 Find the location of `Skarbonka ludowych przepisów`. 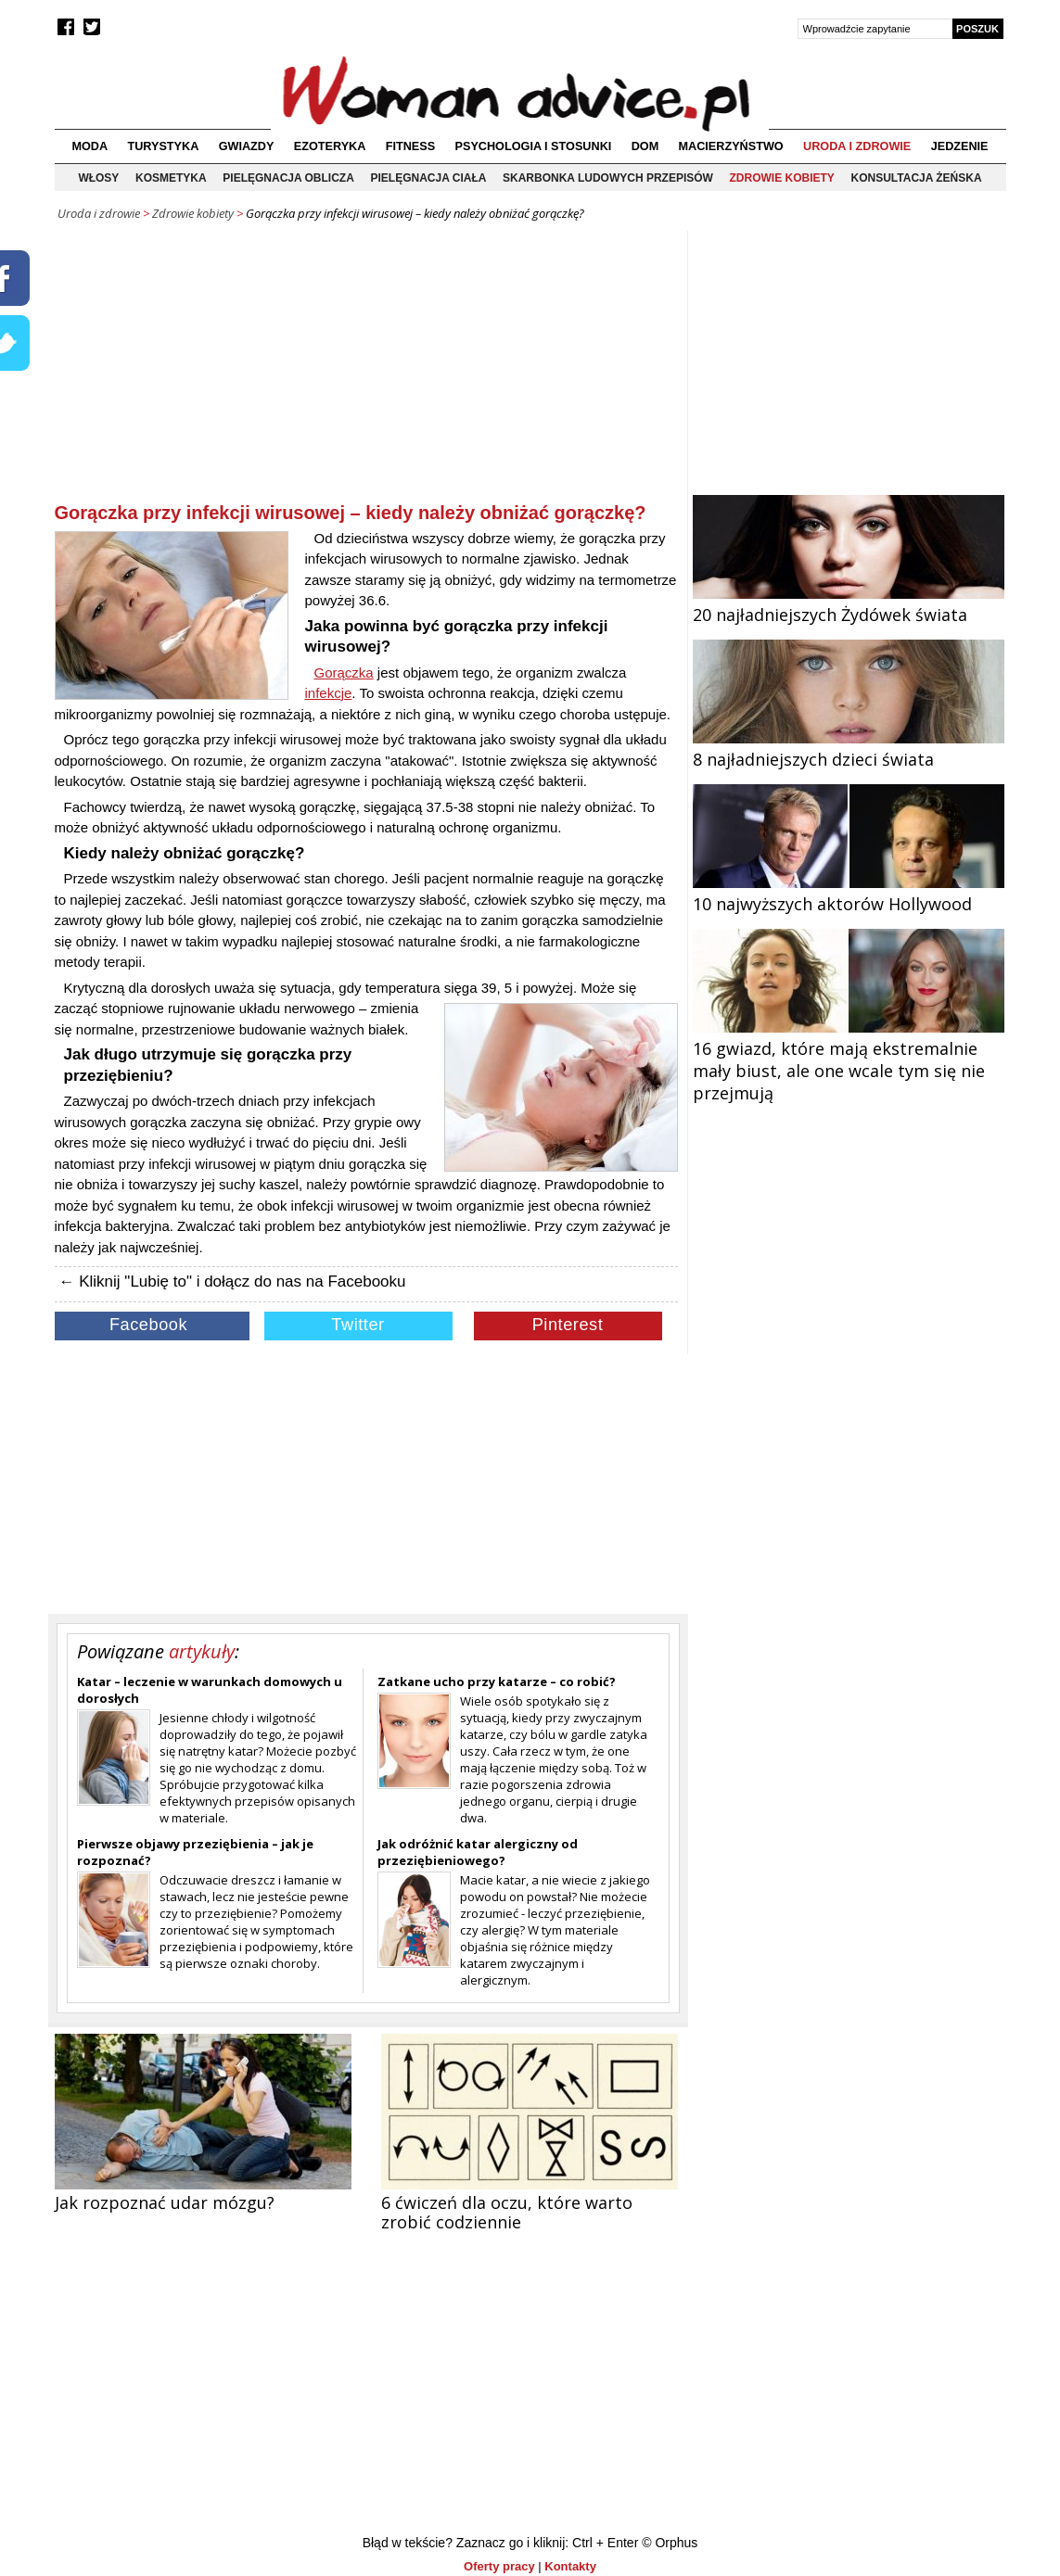

Skarbonka ludowych przepisów is located at coordinates (608, 177).